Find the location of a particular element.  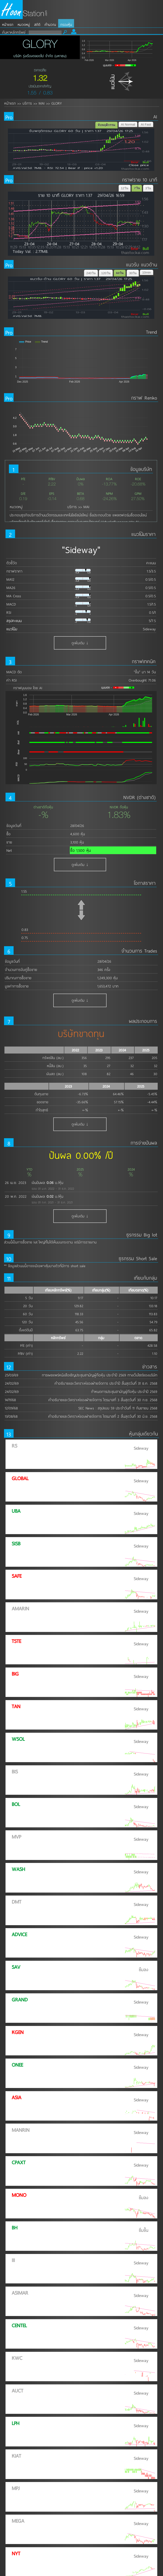

หน้าแรก is located at coordinates (7, 24).